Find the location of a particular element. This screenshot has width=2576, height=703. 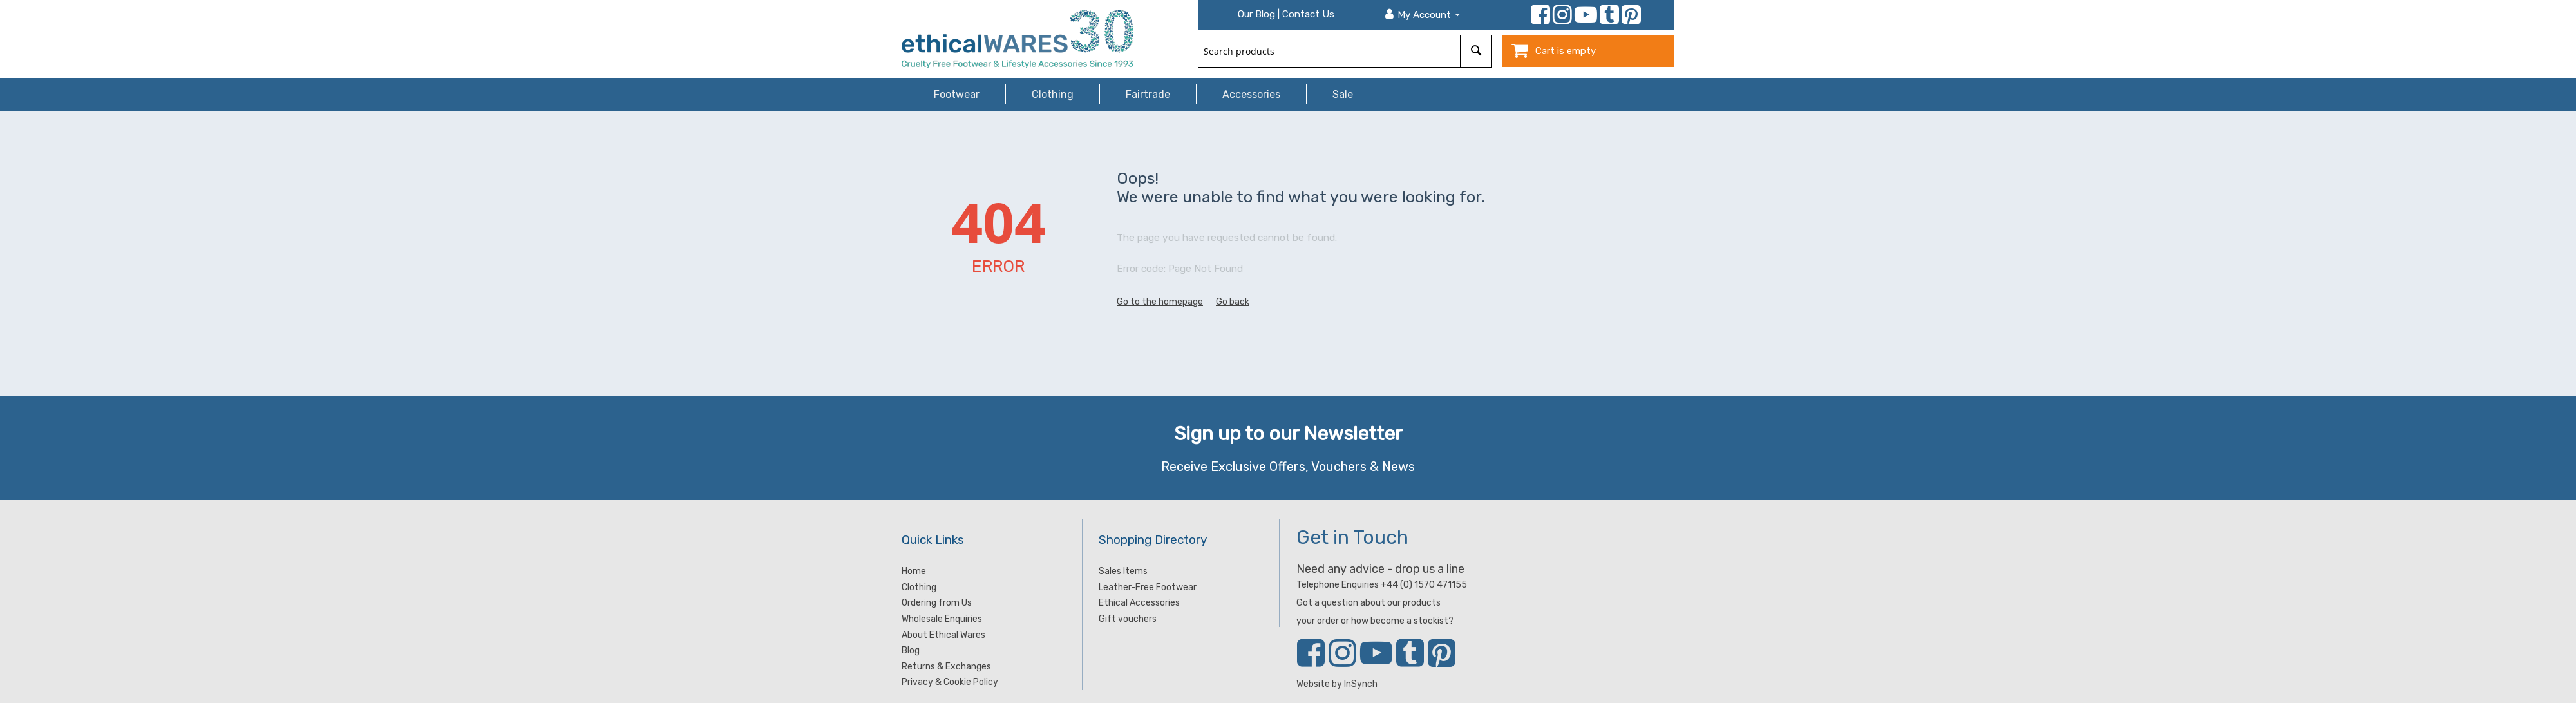

Sale is located at coordinates (1342, 94).